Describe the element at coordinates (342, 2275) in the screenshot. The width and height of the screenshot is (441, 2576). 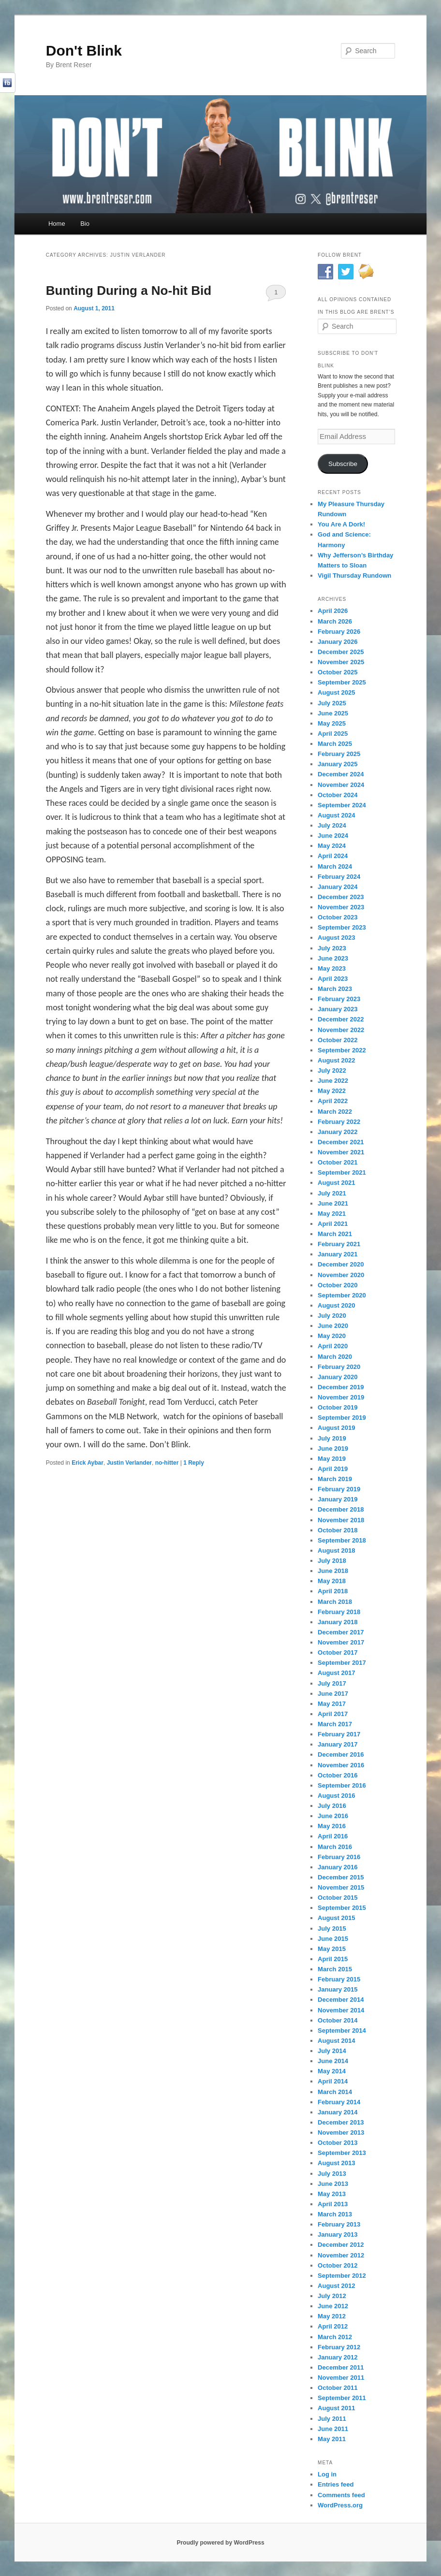
I see `September 2012` at that location.